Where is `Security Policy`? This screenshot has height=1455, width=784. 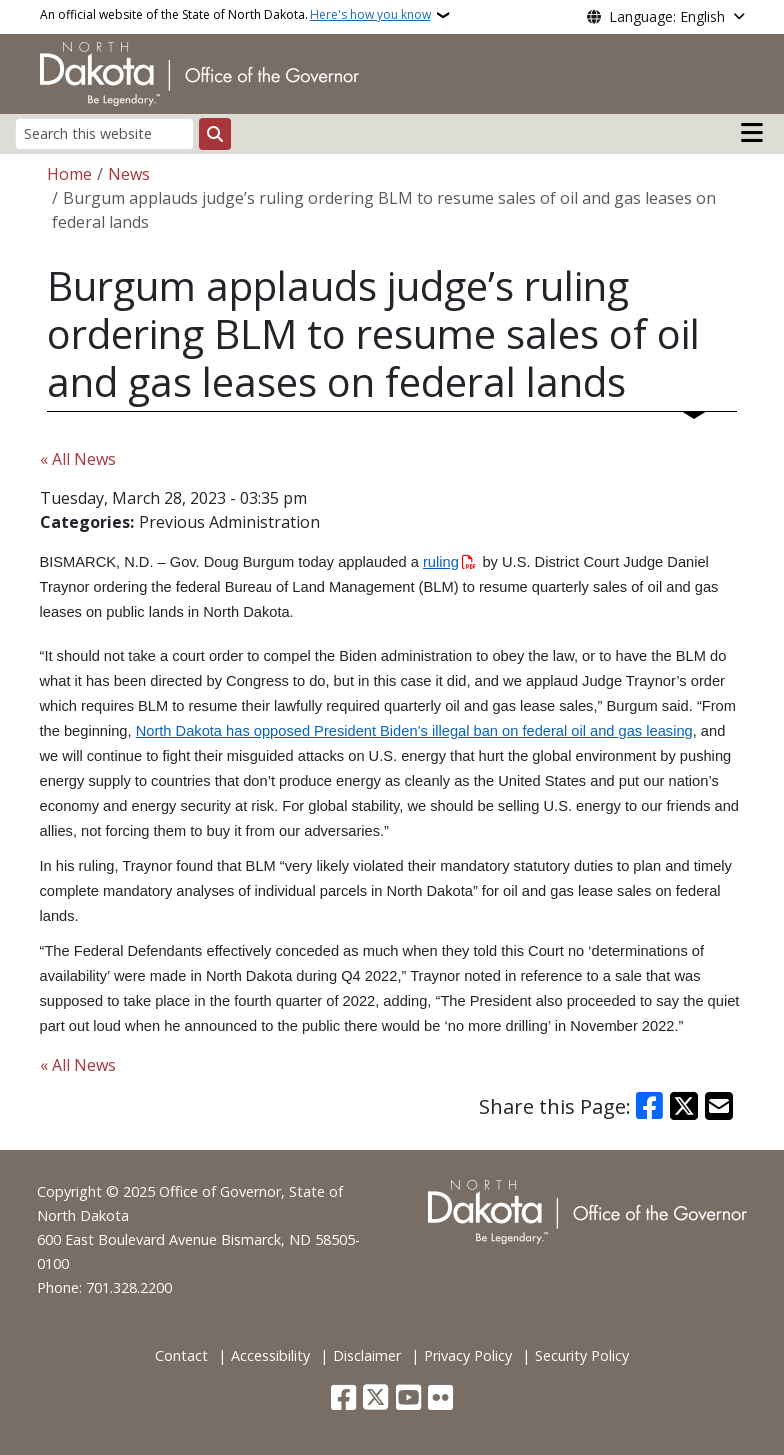
Security Policy is located at coordinates (582, 1355).